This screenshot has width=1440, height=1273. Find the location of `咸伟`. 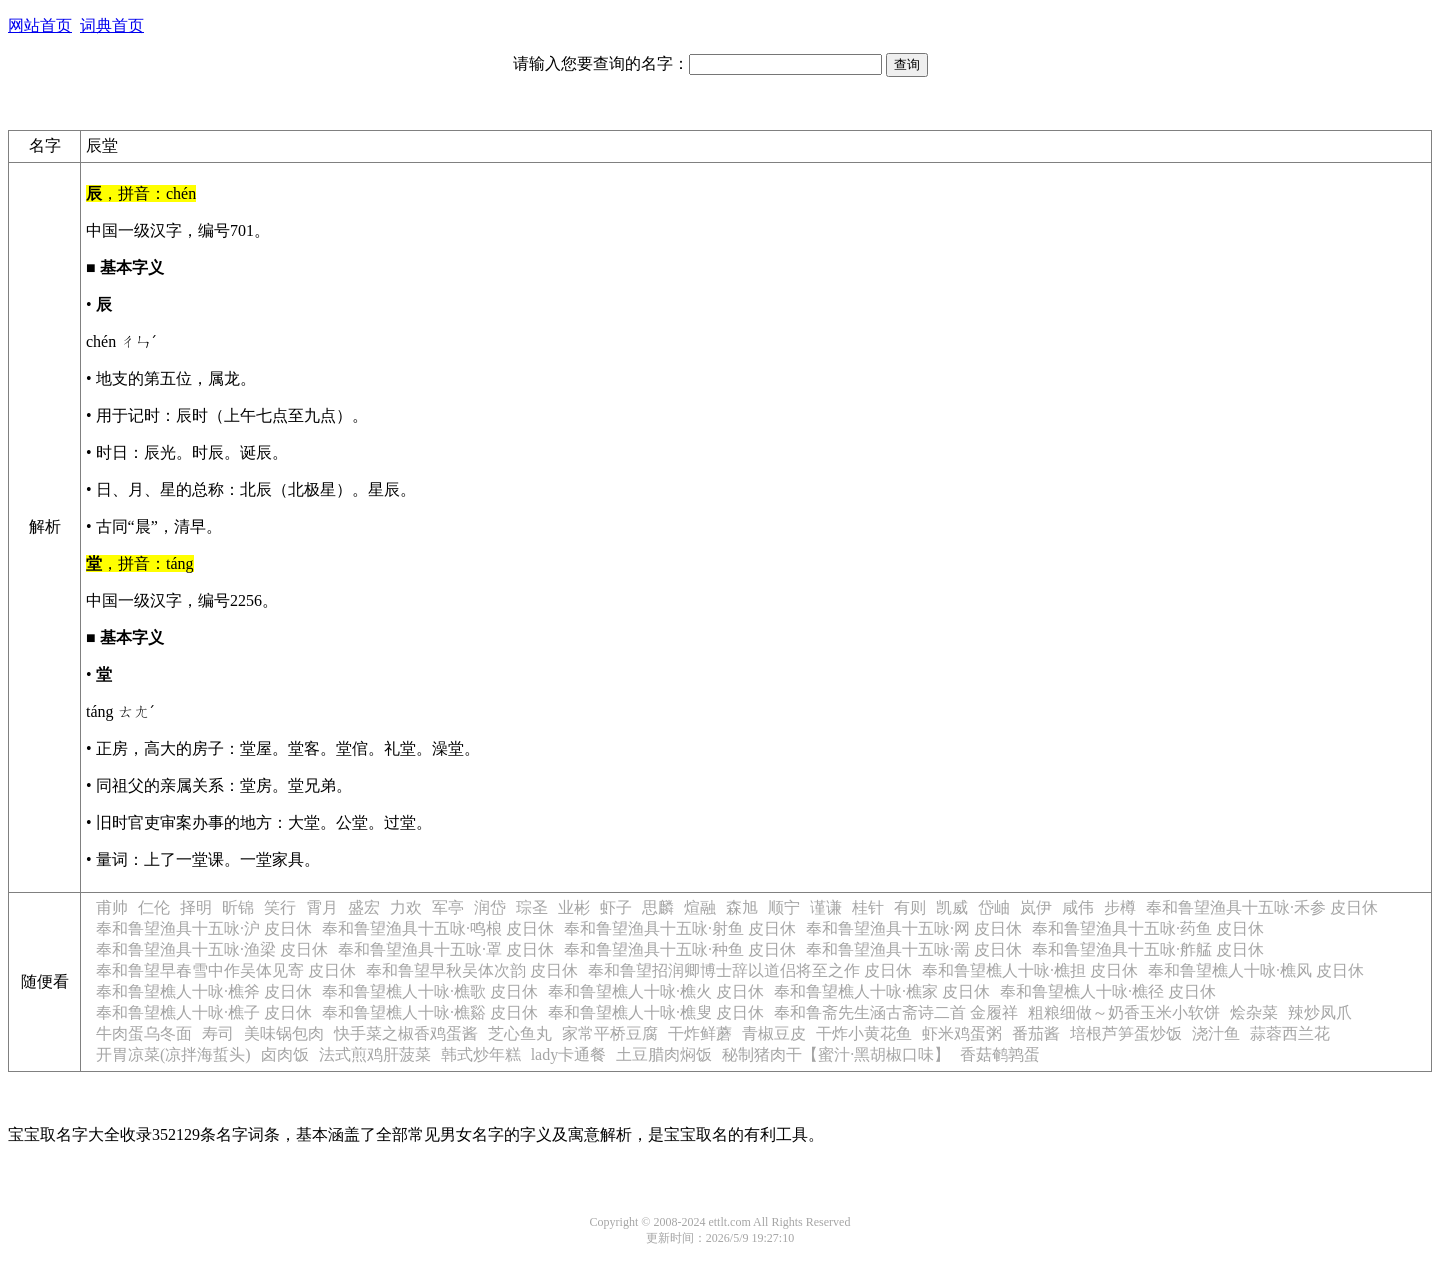

咸伟 is located at coordinates (1078, 907).